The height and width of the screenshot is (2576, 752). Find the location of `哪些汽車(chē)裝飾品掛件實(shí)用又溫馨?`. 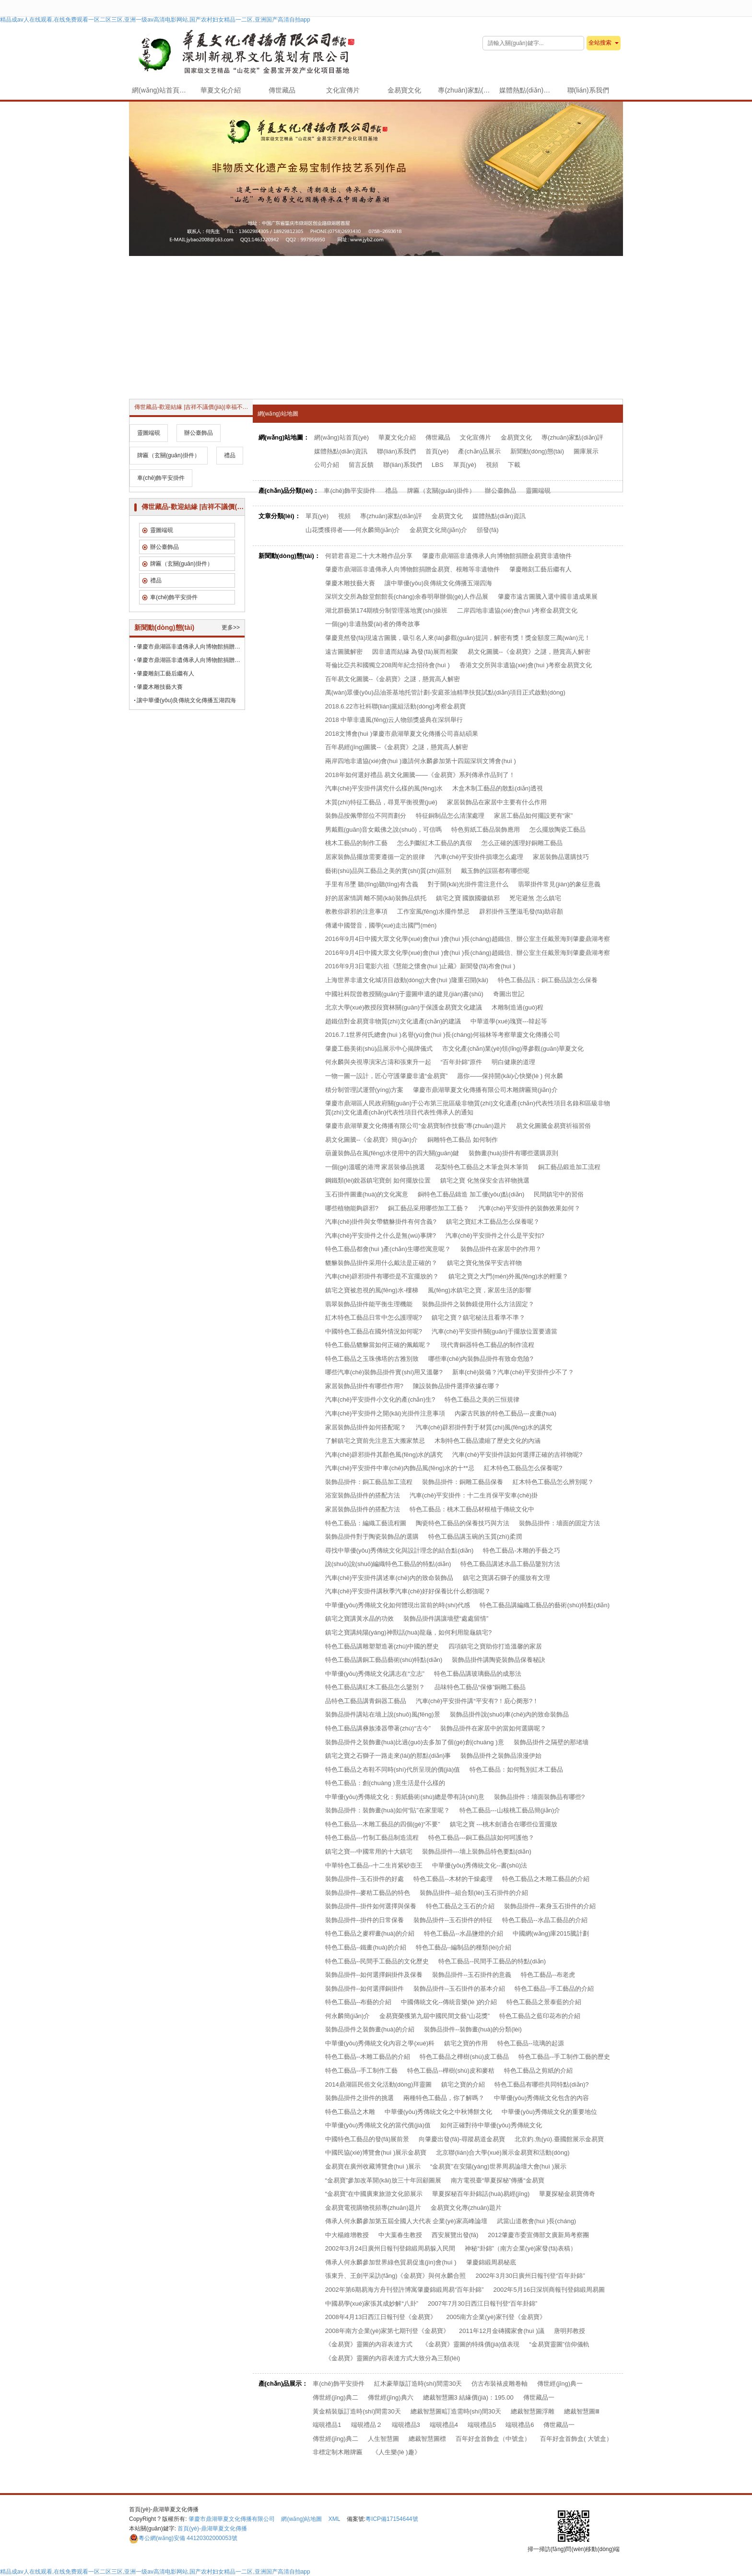

哪些汽車(chē)裝飾品掛件實(shí)用又溫馨? is located at coordinates (384, 1372).